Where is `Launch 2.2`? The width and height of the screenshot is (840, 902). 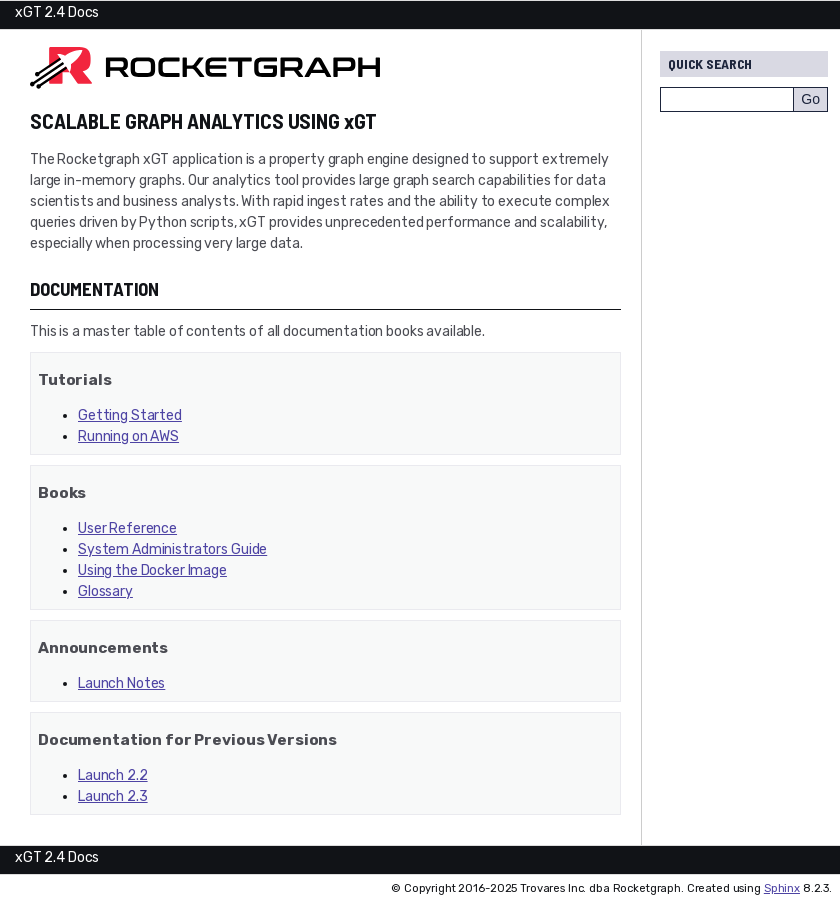 Launch 2.2 is located at coordinates (113, 775).